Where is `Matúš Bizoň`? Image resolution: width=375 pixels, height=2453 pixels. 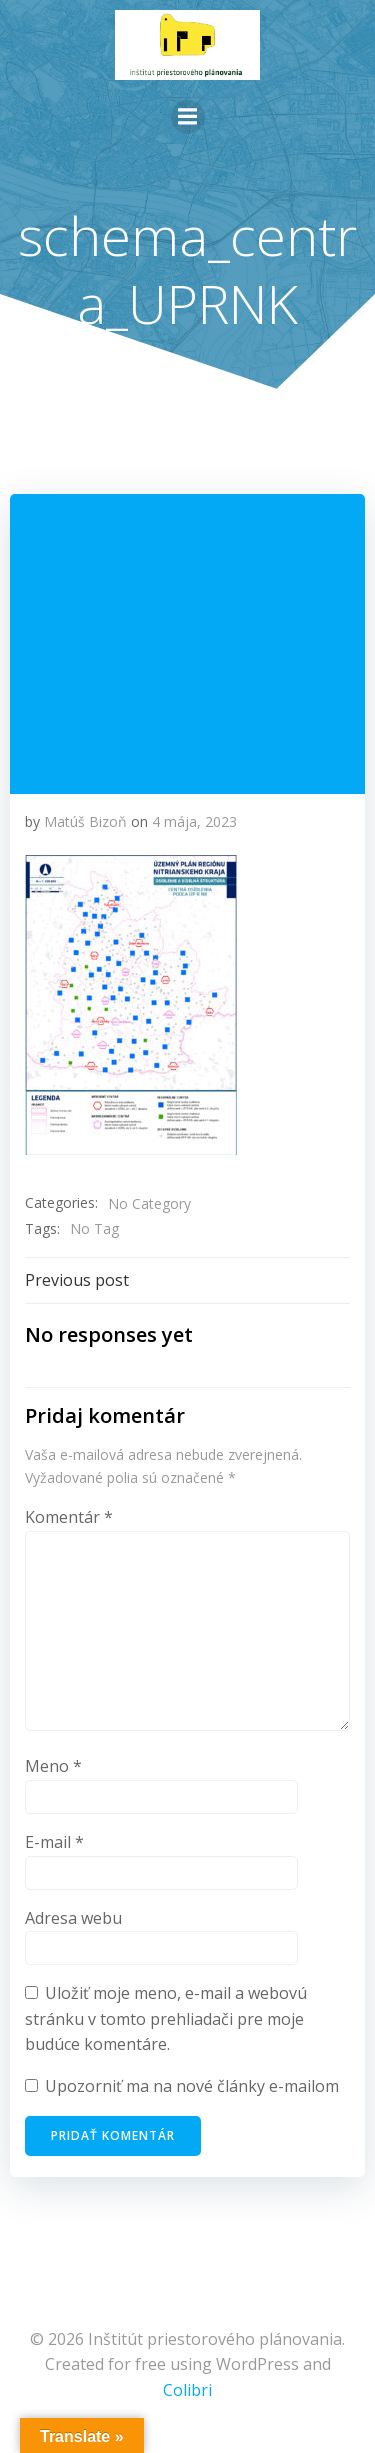
Matúš Bizoň is located at coordinates (85, 821).